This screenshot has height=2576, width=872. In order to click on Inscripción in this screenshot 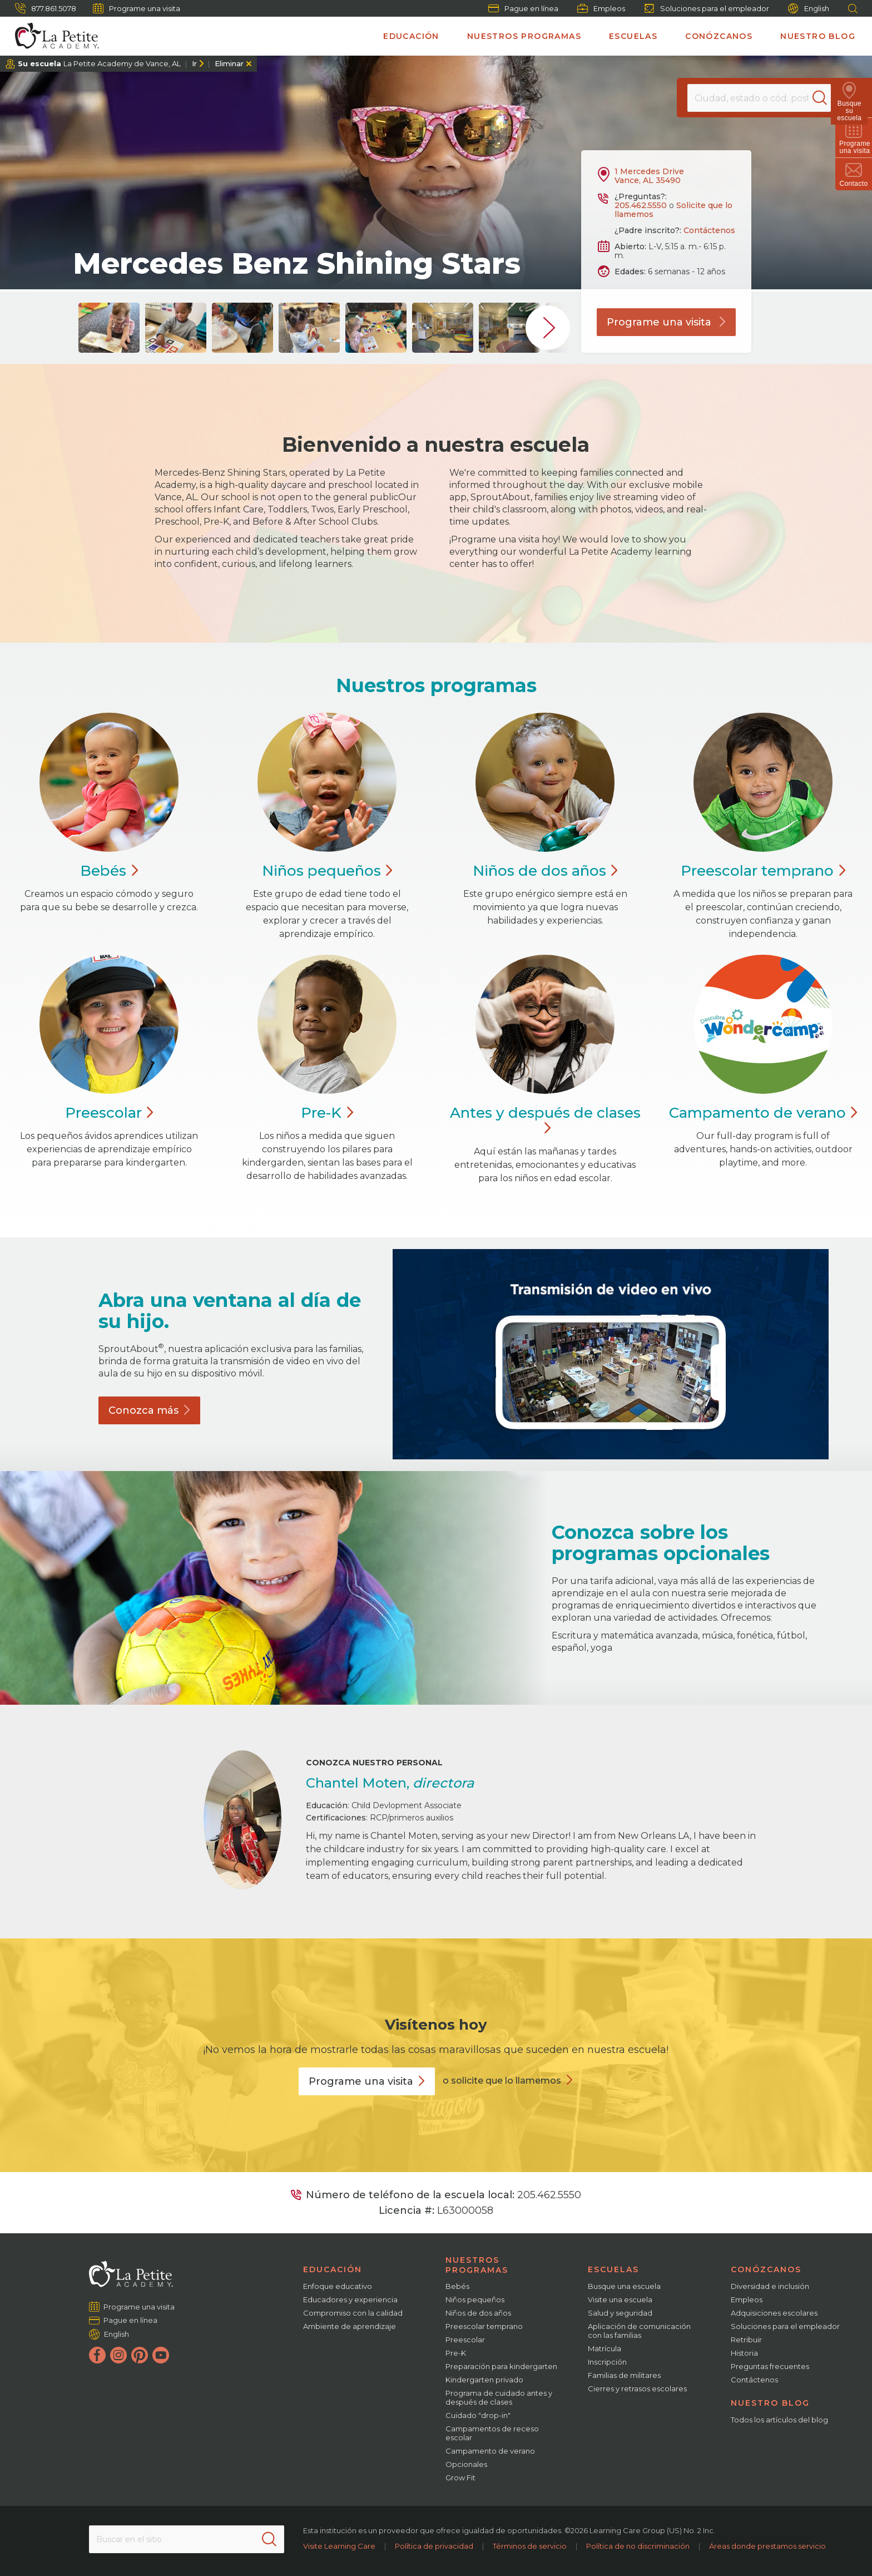, I will do `click(607, 2361)`.